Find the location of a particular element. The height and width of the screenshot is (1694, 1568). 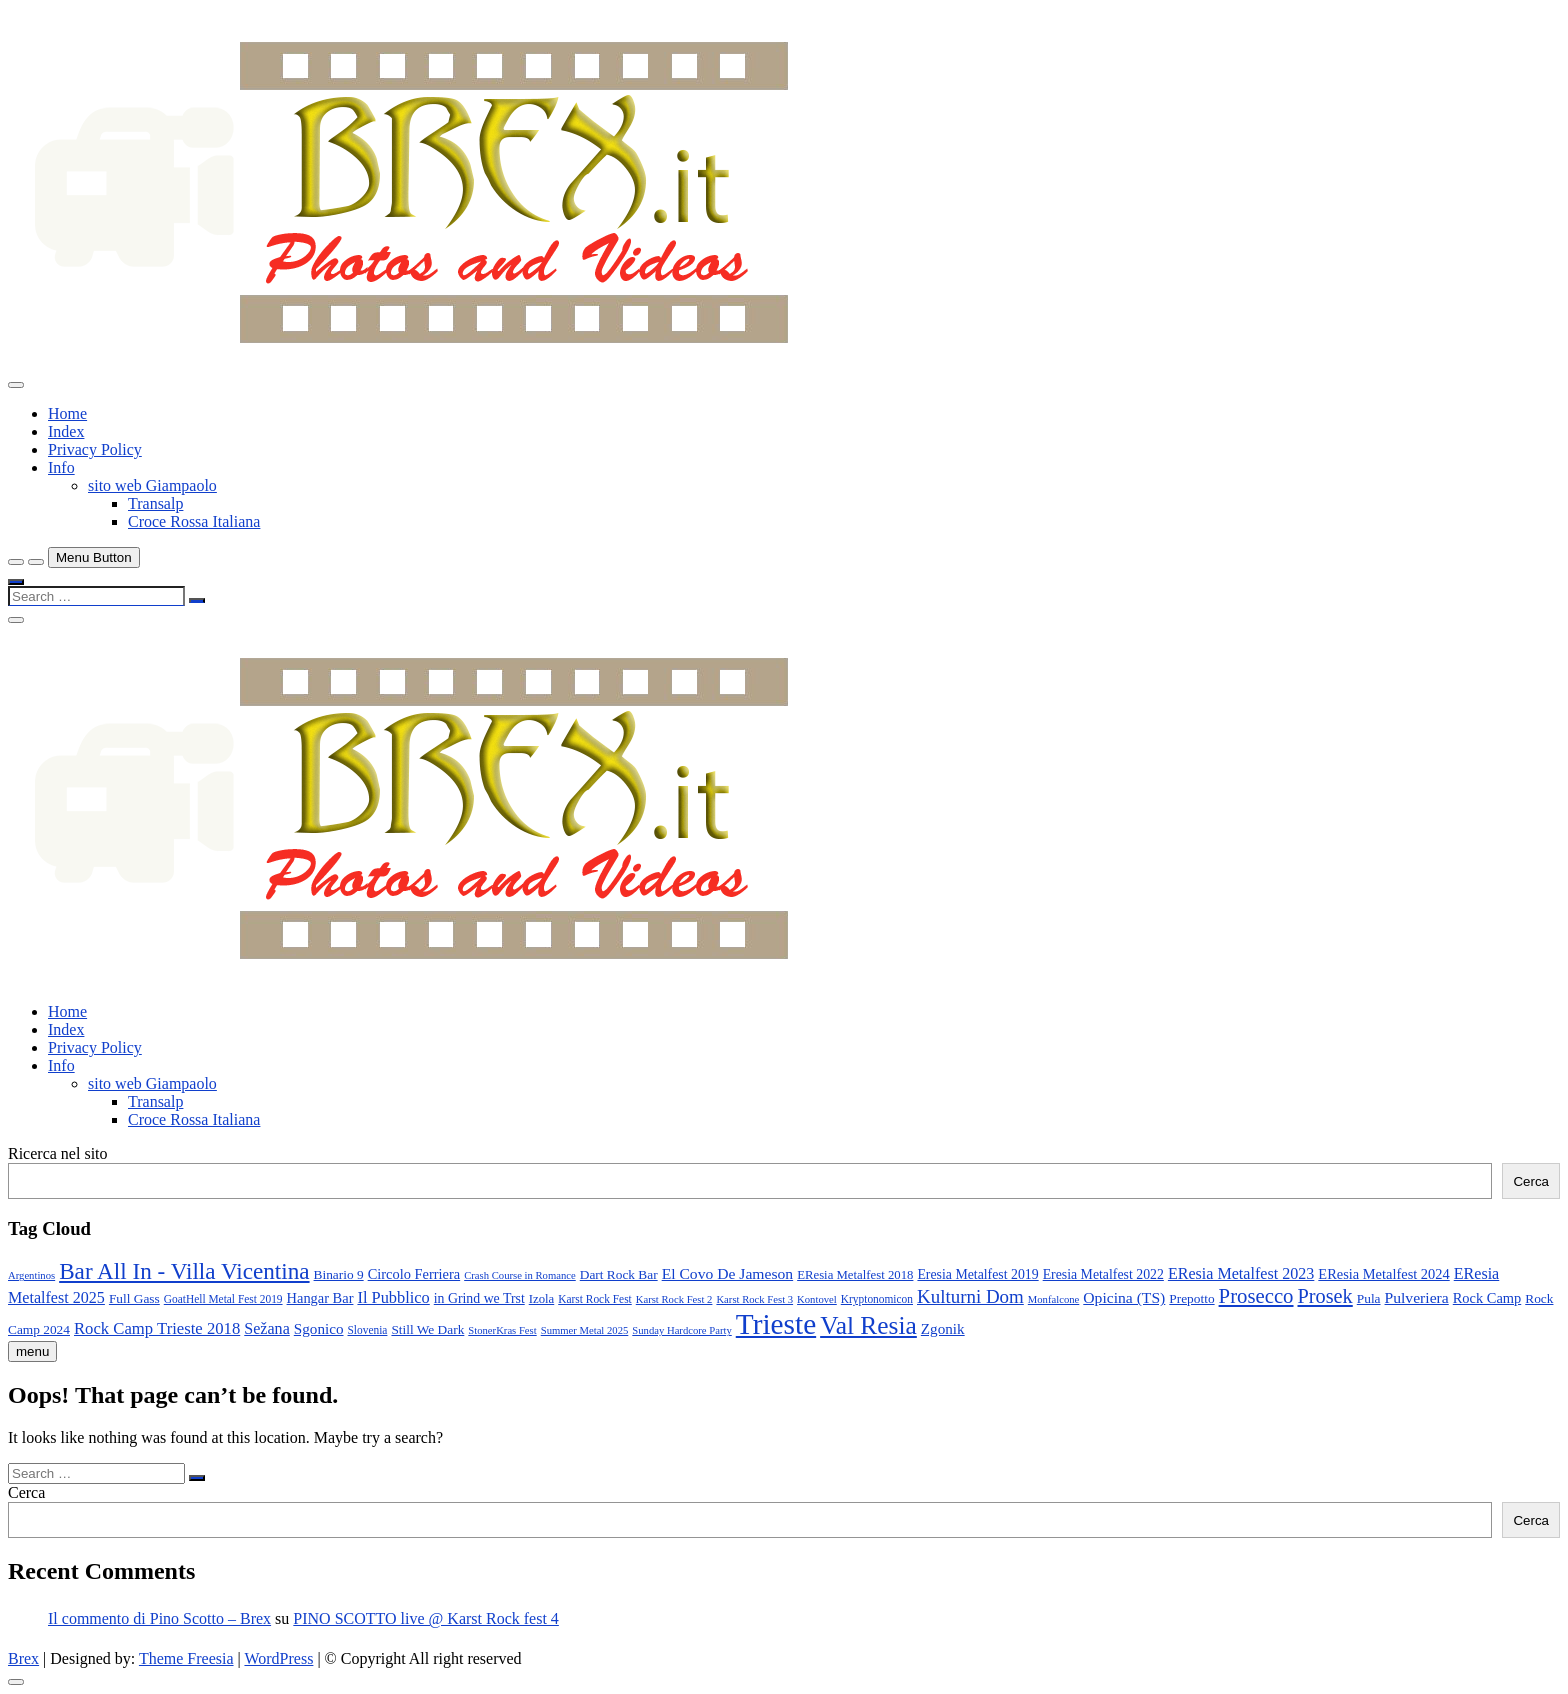

Croce Rossa Italiana is located at coordinates (194, 521).